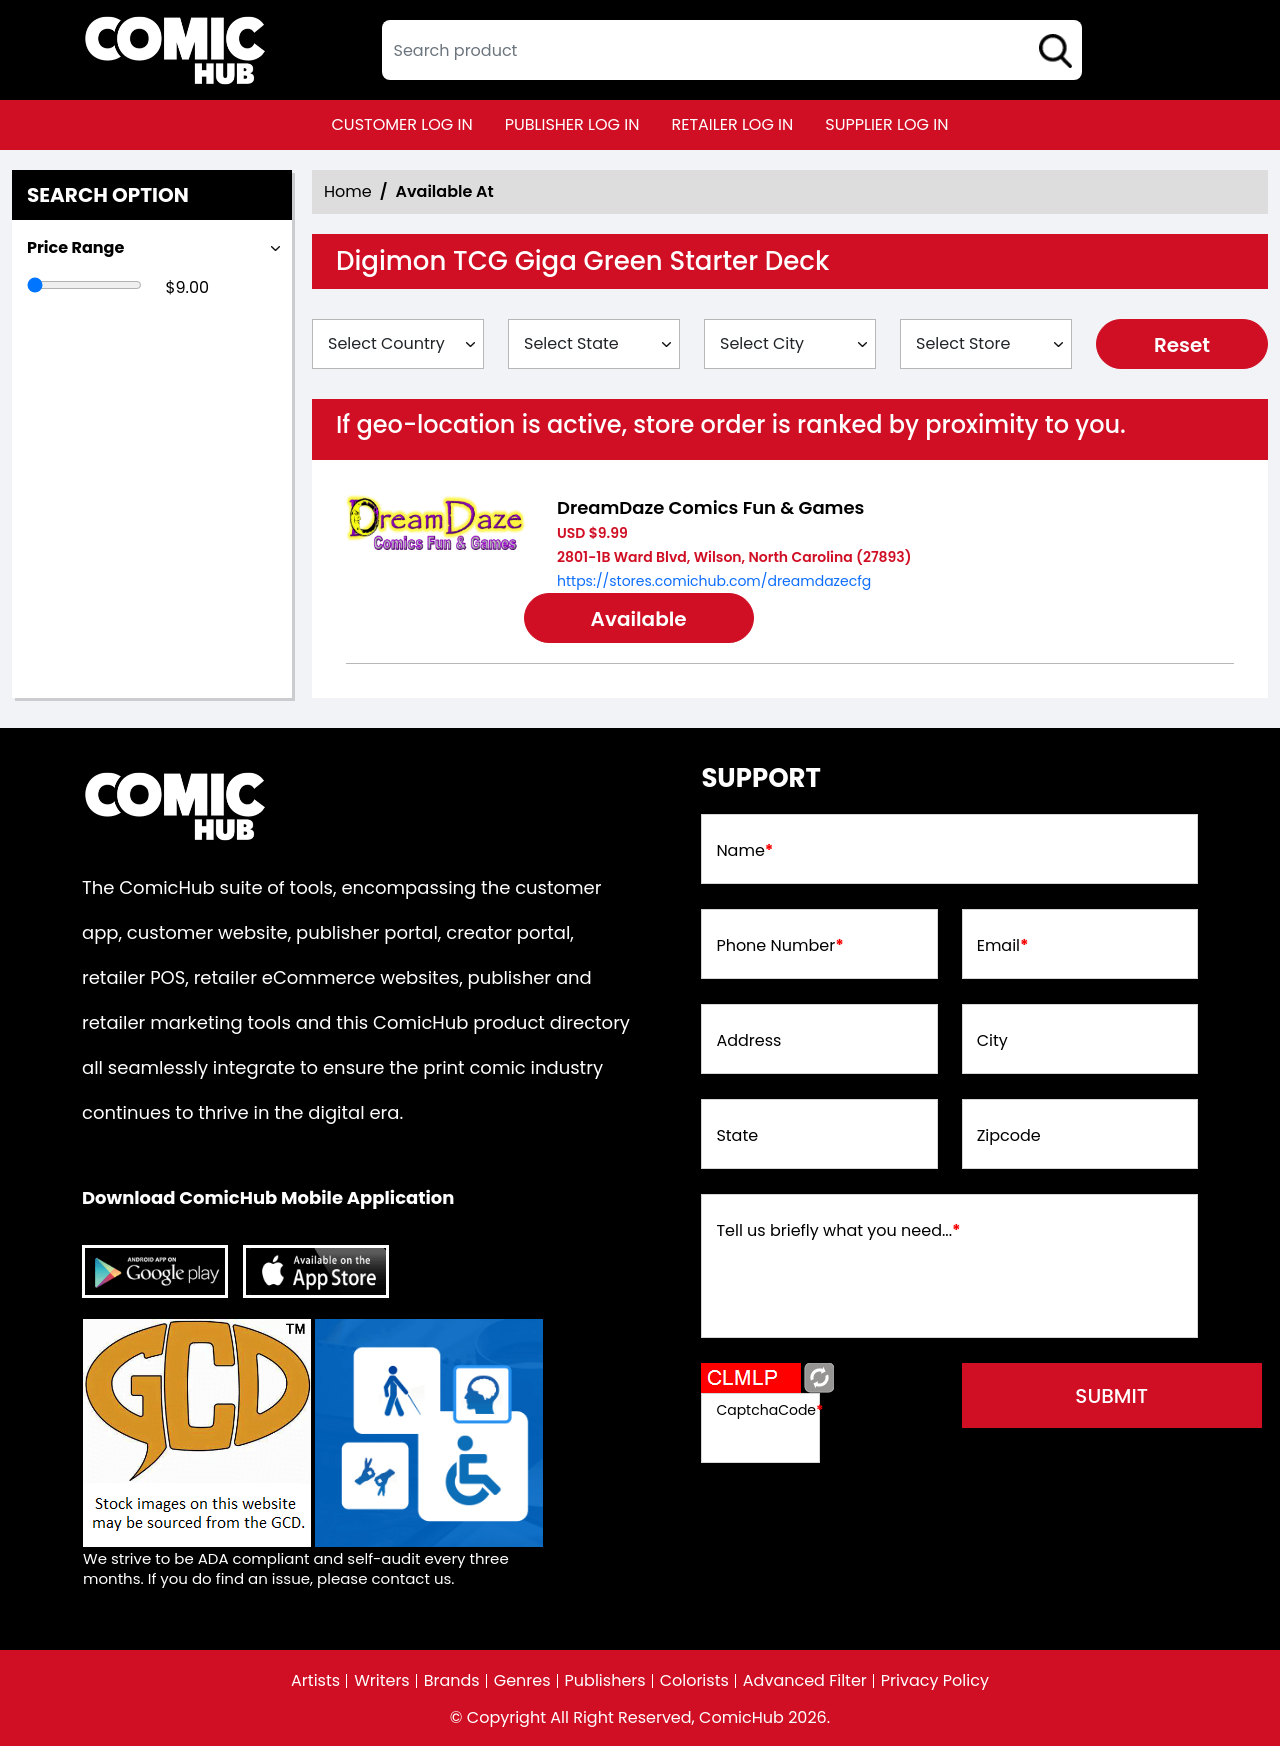 The image size is (1280, 1746). Describe the element at coordinates (769, 1410) in the screenshot. I see `CaptchaCode` at that location.